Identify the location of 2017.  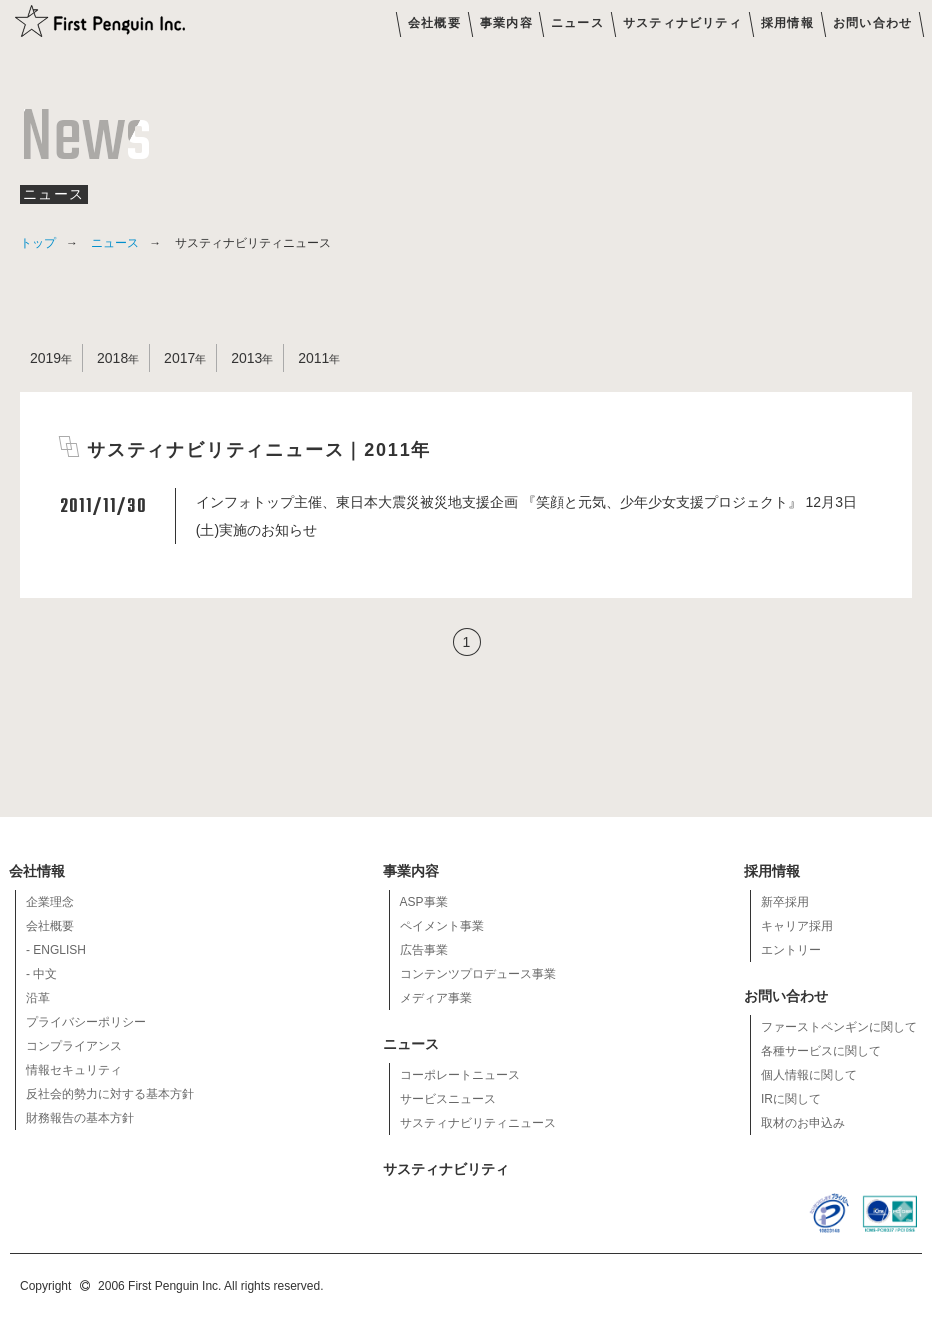
(179, 358).